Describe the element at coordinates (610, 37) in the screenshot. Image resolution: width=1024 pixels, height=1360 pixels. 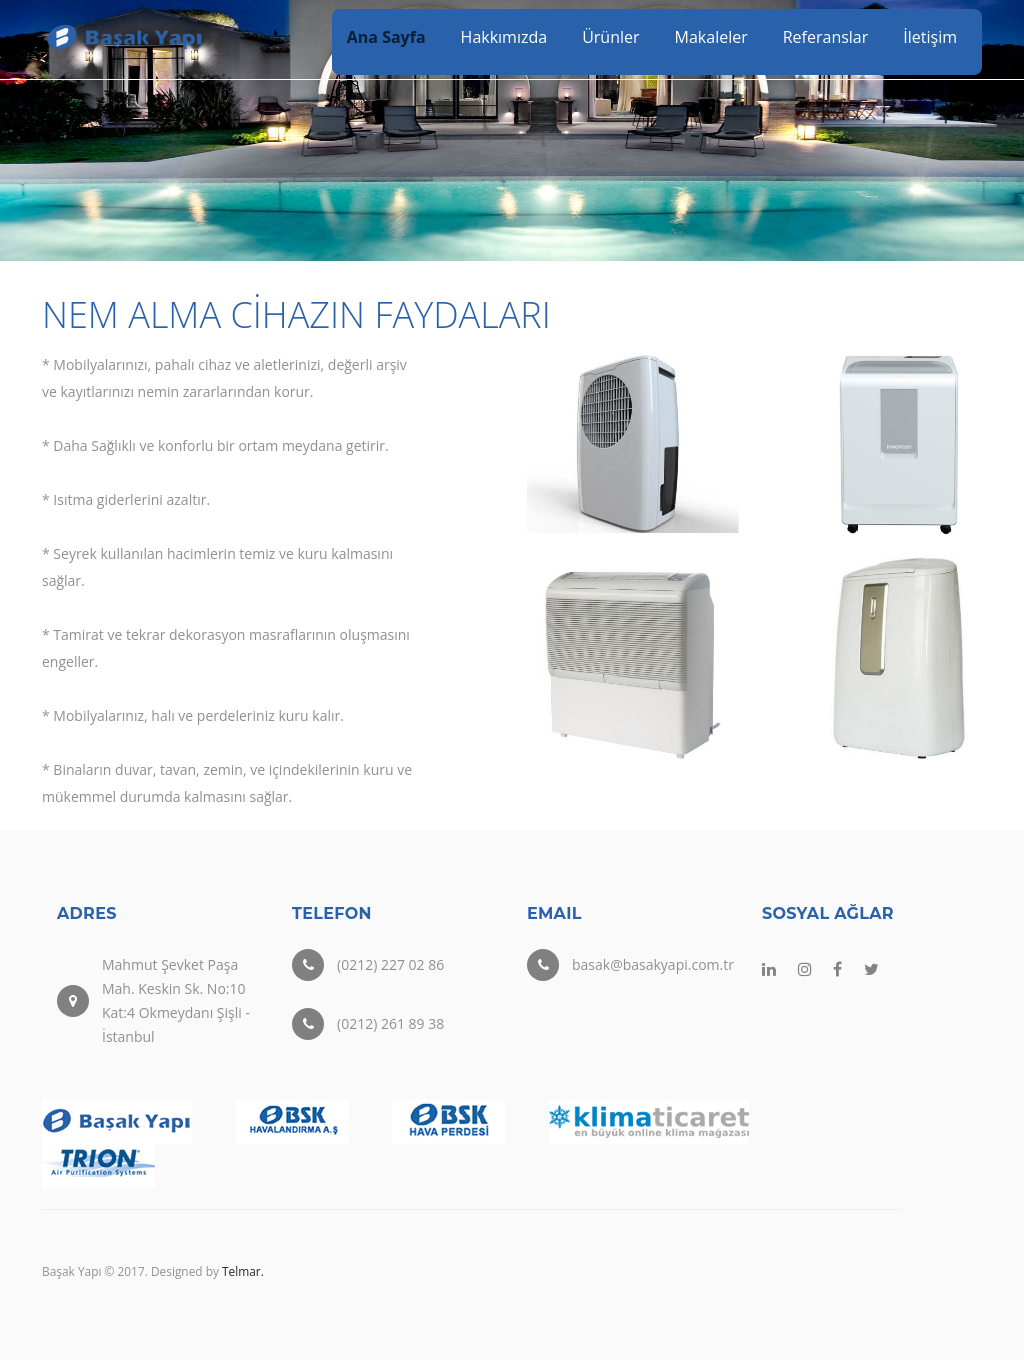
I see `Ürünler` at that location.